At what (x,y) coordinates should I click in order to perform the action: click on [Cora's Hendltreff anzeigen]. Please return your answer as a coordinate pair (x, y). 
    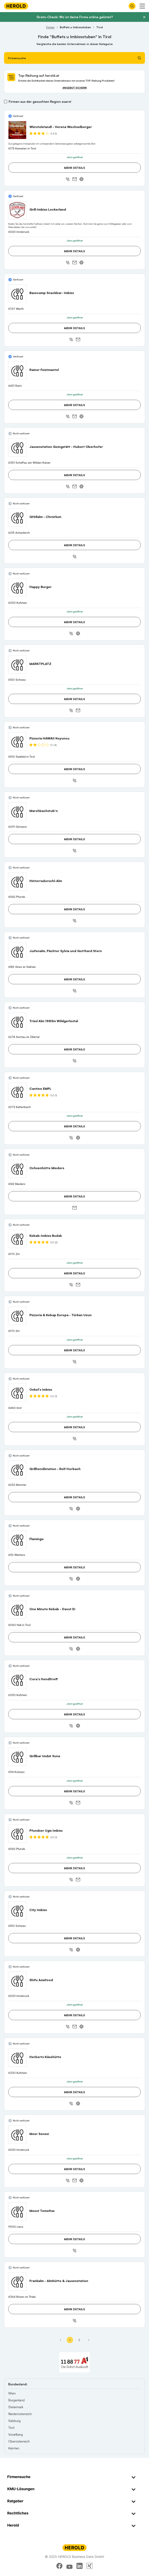
    Looking at the image, I should click on (17, 1680).